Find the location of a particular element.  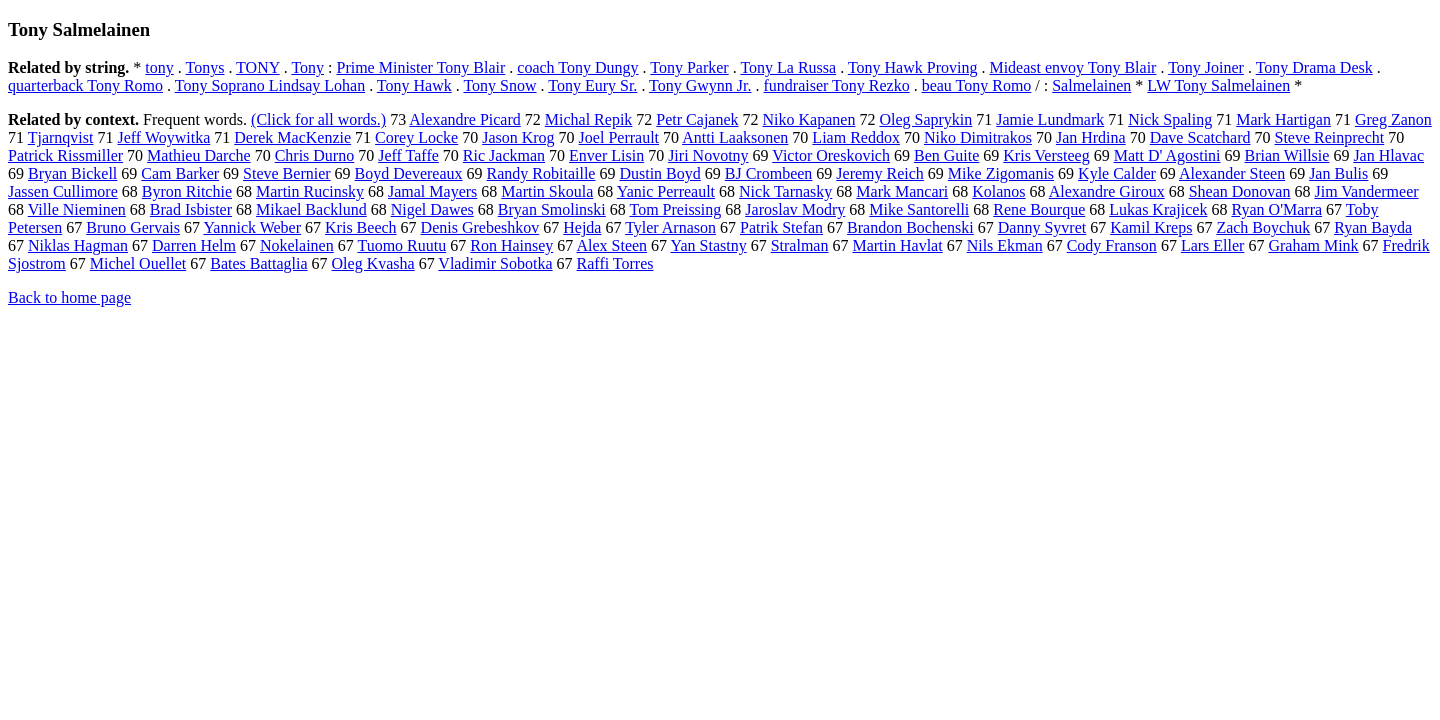

Mathieu Darche is located at coordinates (199, 155).